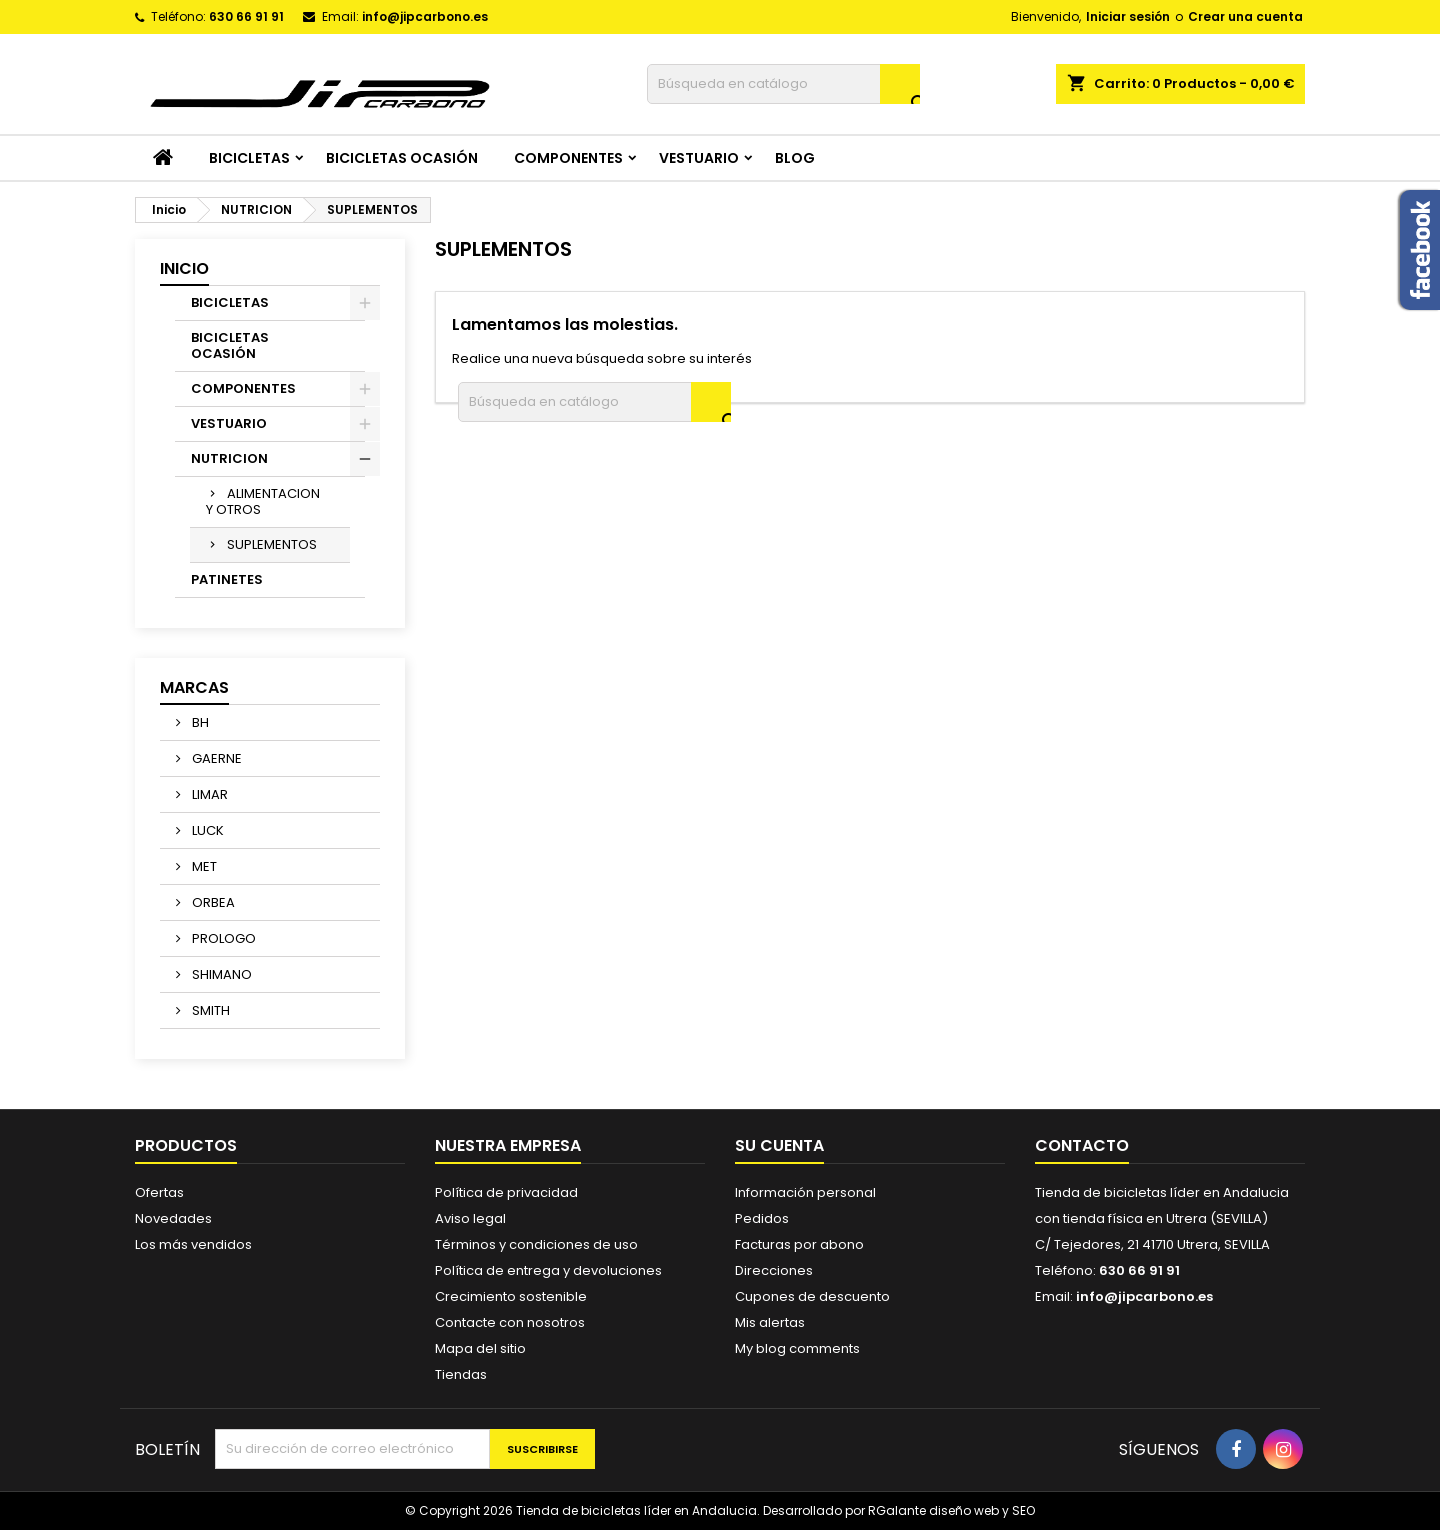 The image size is (1440, 1530). I want to click on SUPLEMENTOS, so click(272, 544).